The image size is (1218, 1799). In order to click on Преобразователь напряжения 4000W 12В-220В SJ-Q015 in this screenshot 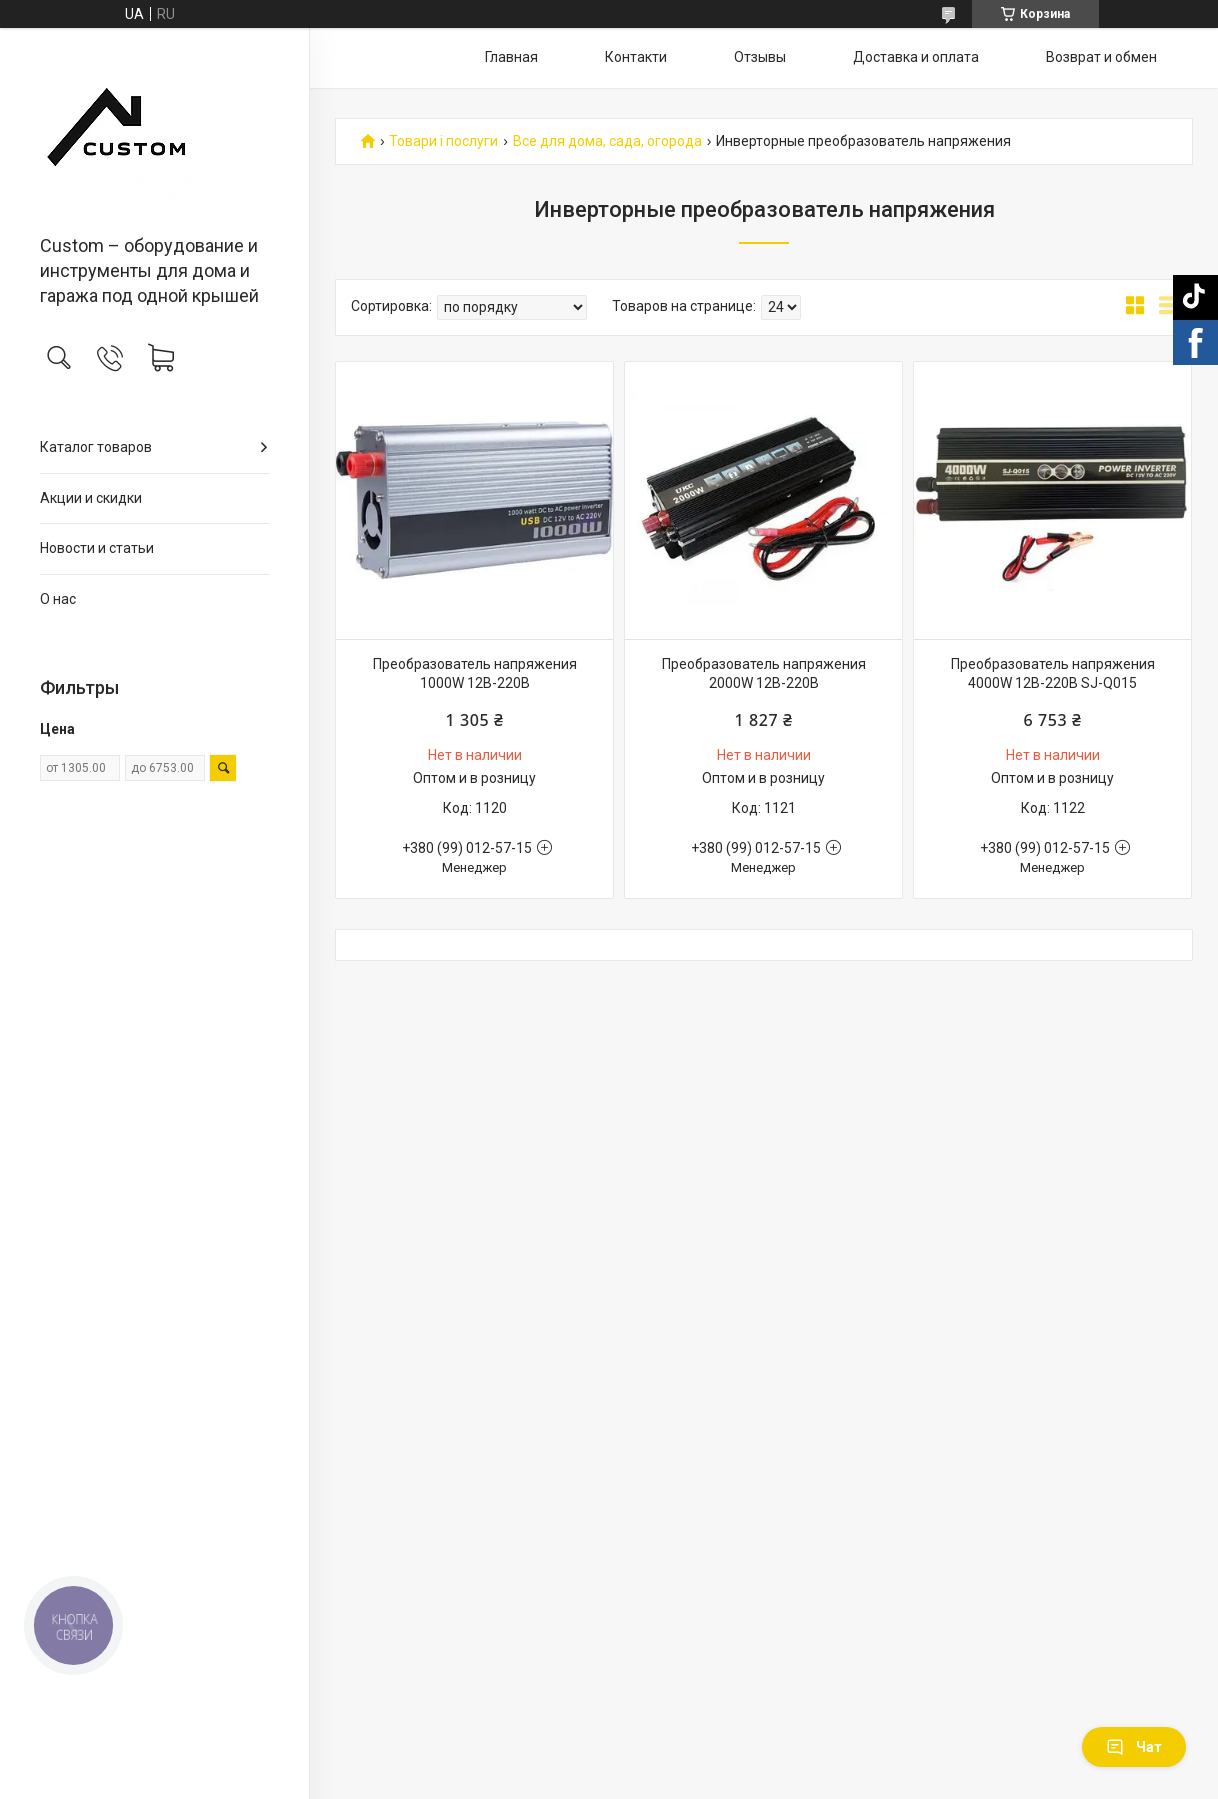, I will do `click(1053, 674)`.